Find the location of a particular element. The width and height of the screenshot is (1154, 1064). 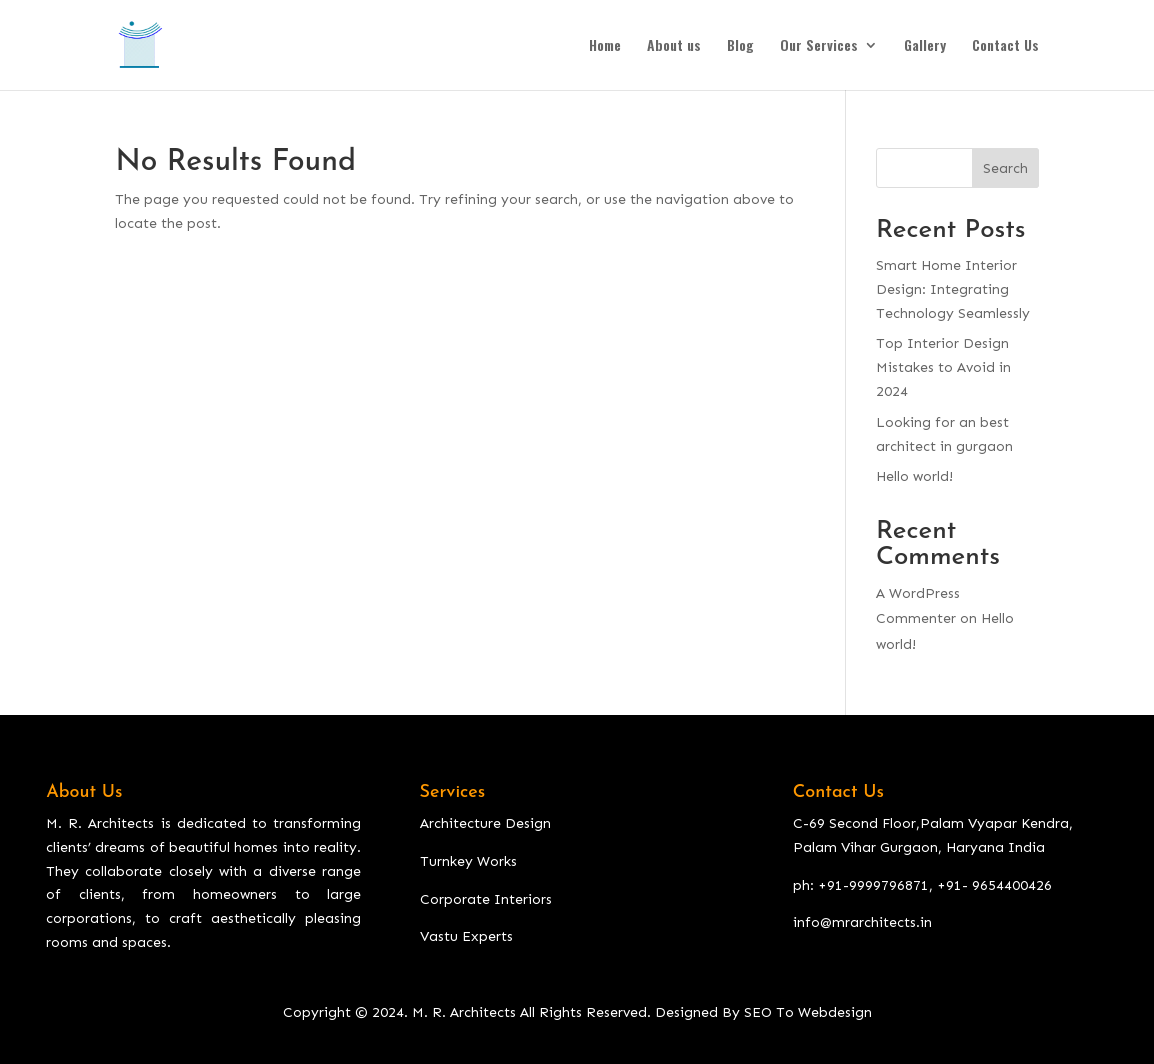

Smart Home Interior Design: Integrating Technology Seamlessly is located at coordinates (953, 289).